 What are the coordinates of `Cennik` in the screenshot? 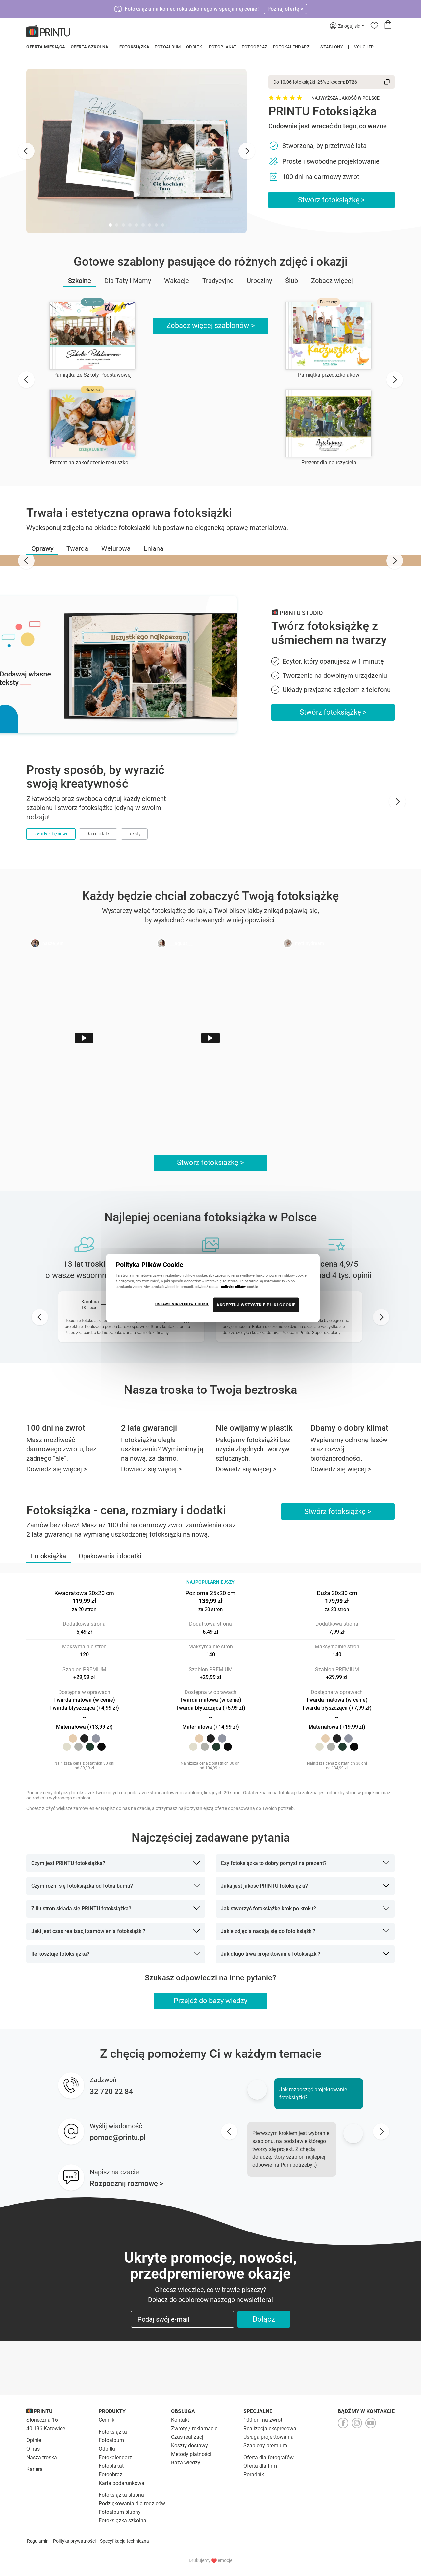 It's located at (106, 2420).